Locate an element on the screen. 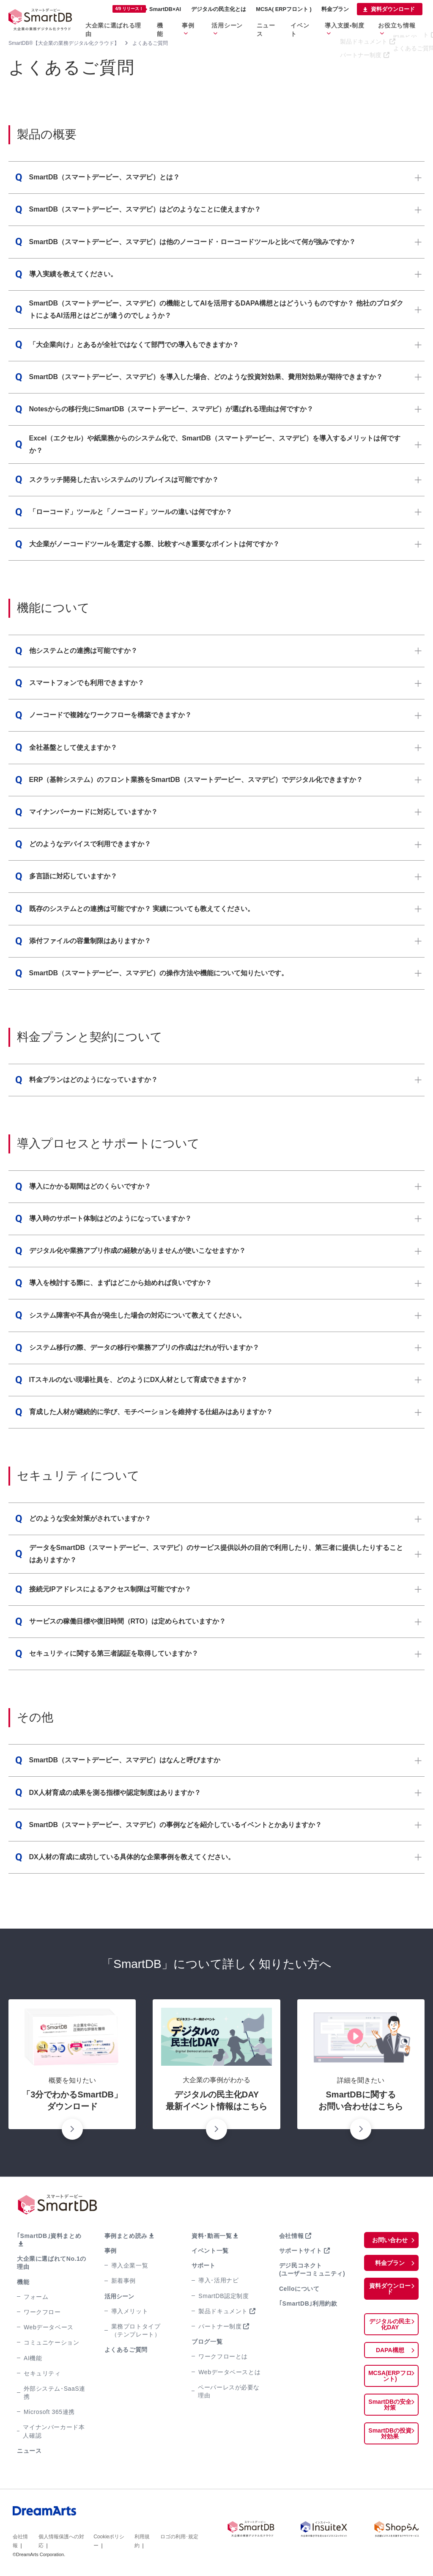  AI機能 is located at coordinates (32, 2349).